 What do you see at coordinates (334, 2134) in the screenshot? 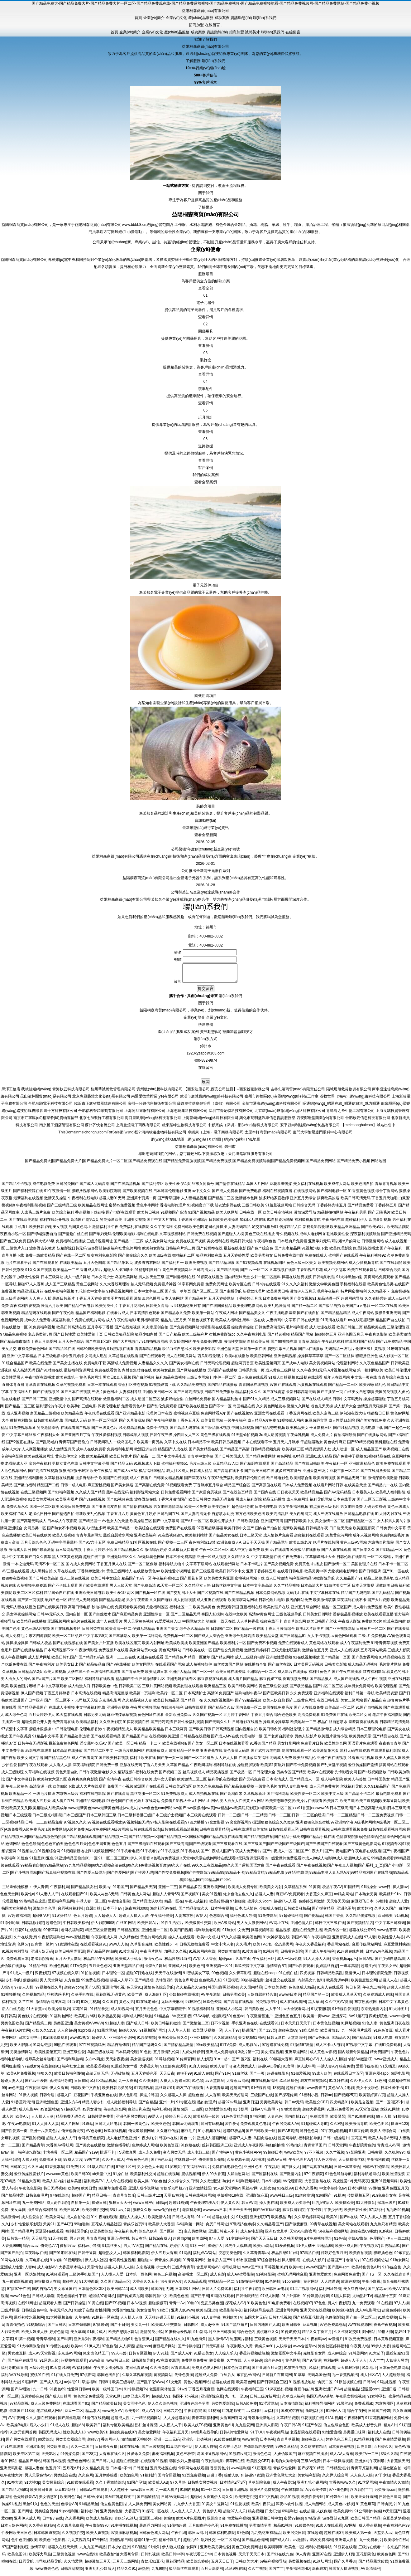
I see `97午夜啪啪视频` at bounding box center [334, 2134].